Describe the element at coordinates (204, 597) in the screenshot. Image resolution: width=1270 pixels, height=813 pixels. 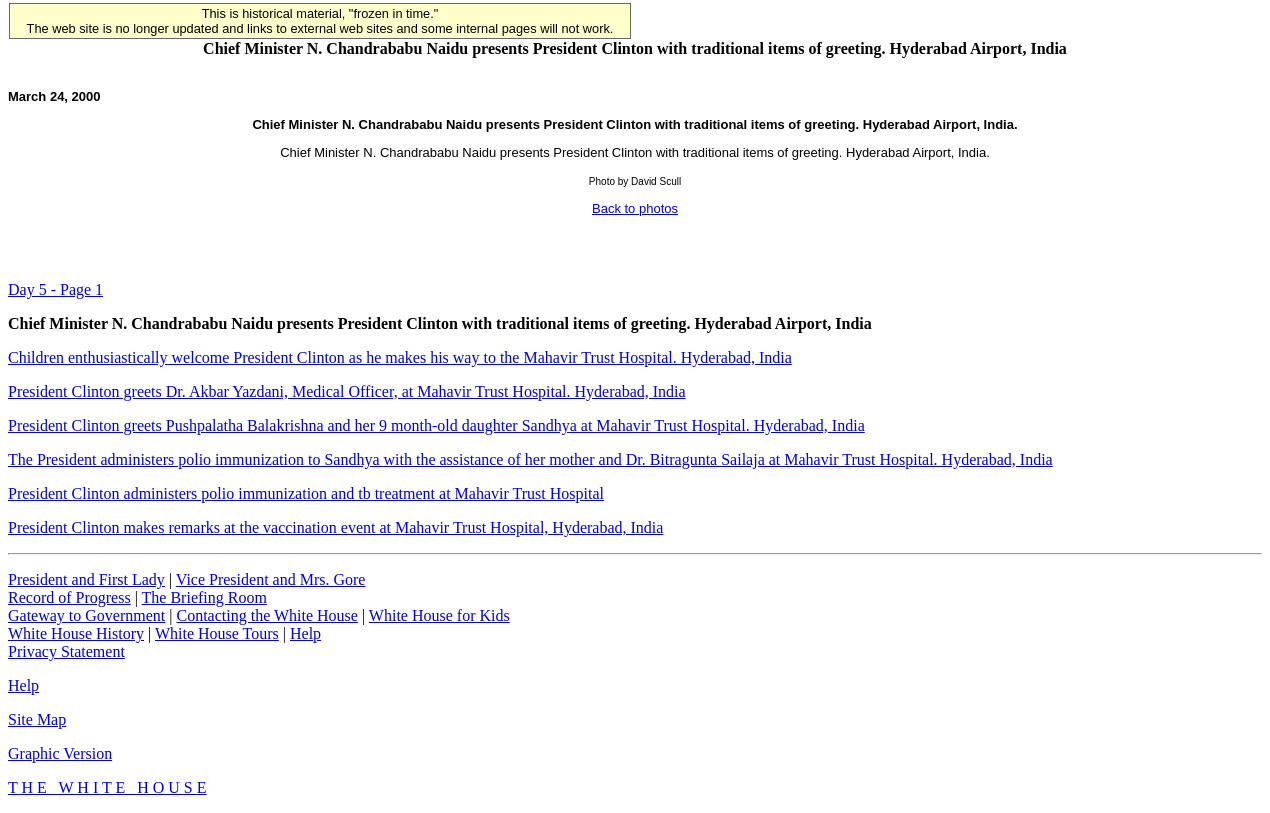
I see `The Briefing Room` at that location.